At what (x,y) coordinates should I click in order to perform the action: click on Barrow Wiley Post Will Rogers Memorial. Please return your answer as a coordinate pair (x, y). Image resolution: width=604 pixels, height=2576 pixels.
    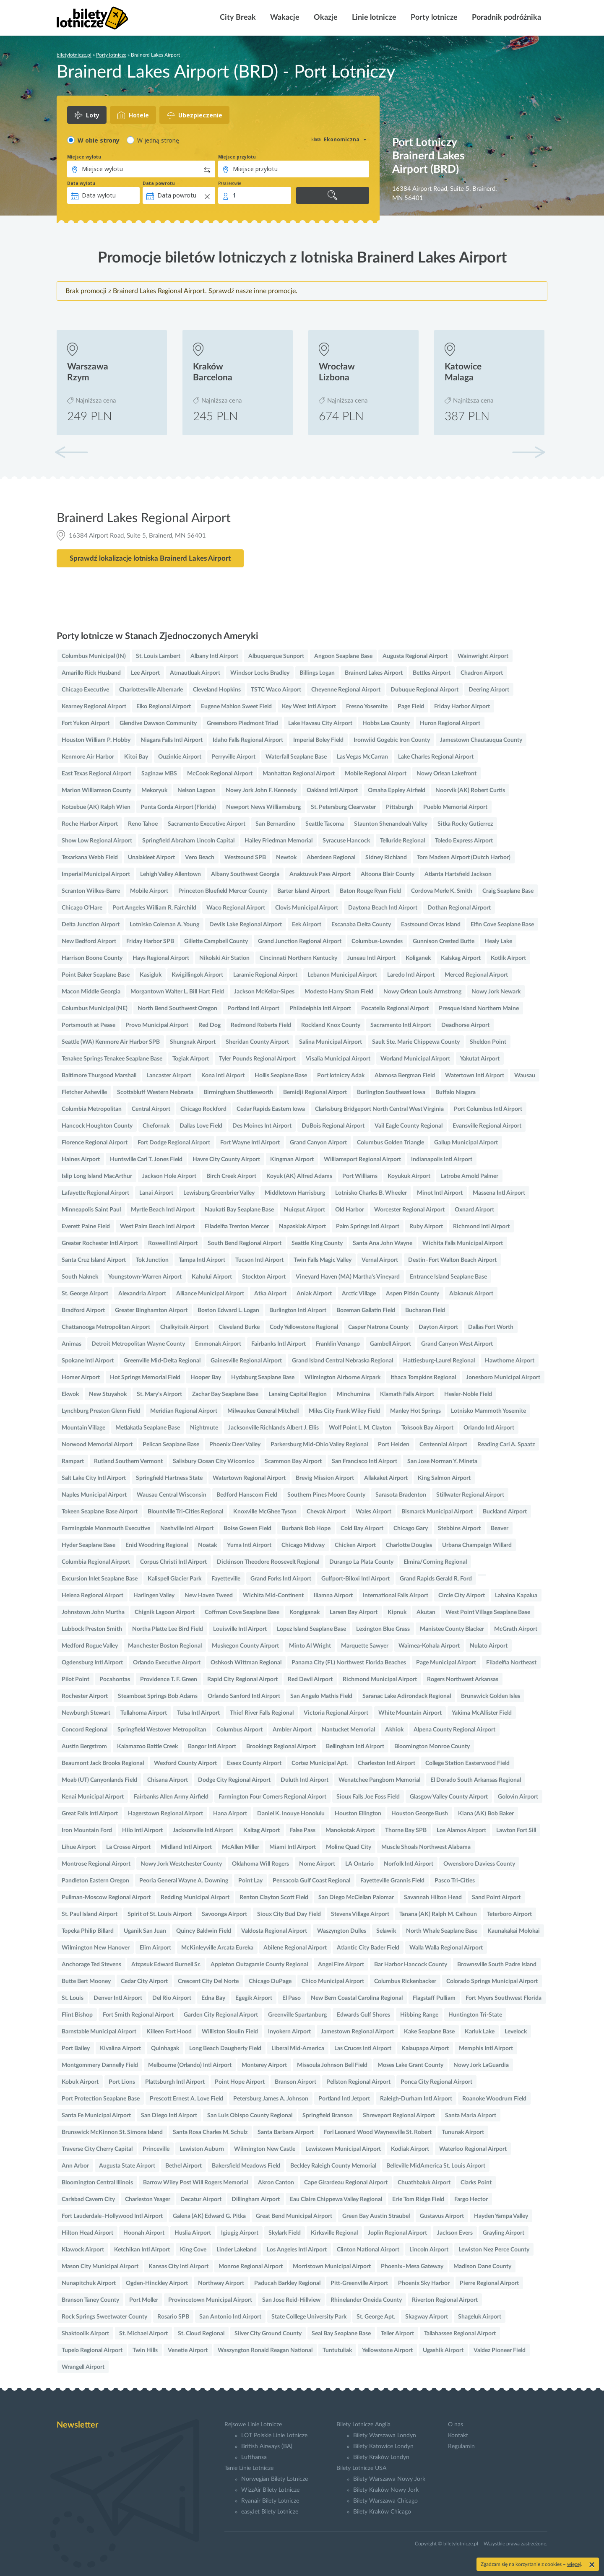
    Looking at the image, I should click on (195, 2183).